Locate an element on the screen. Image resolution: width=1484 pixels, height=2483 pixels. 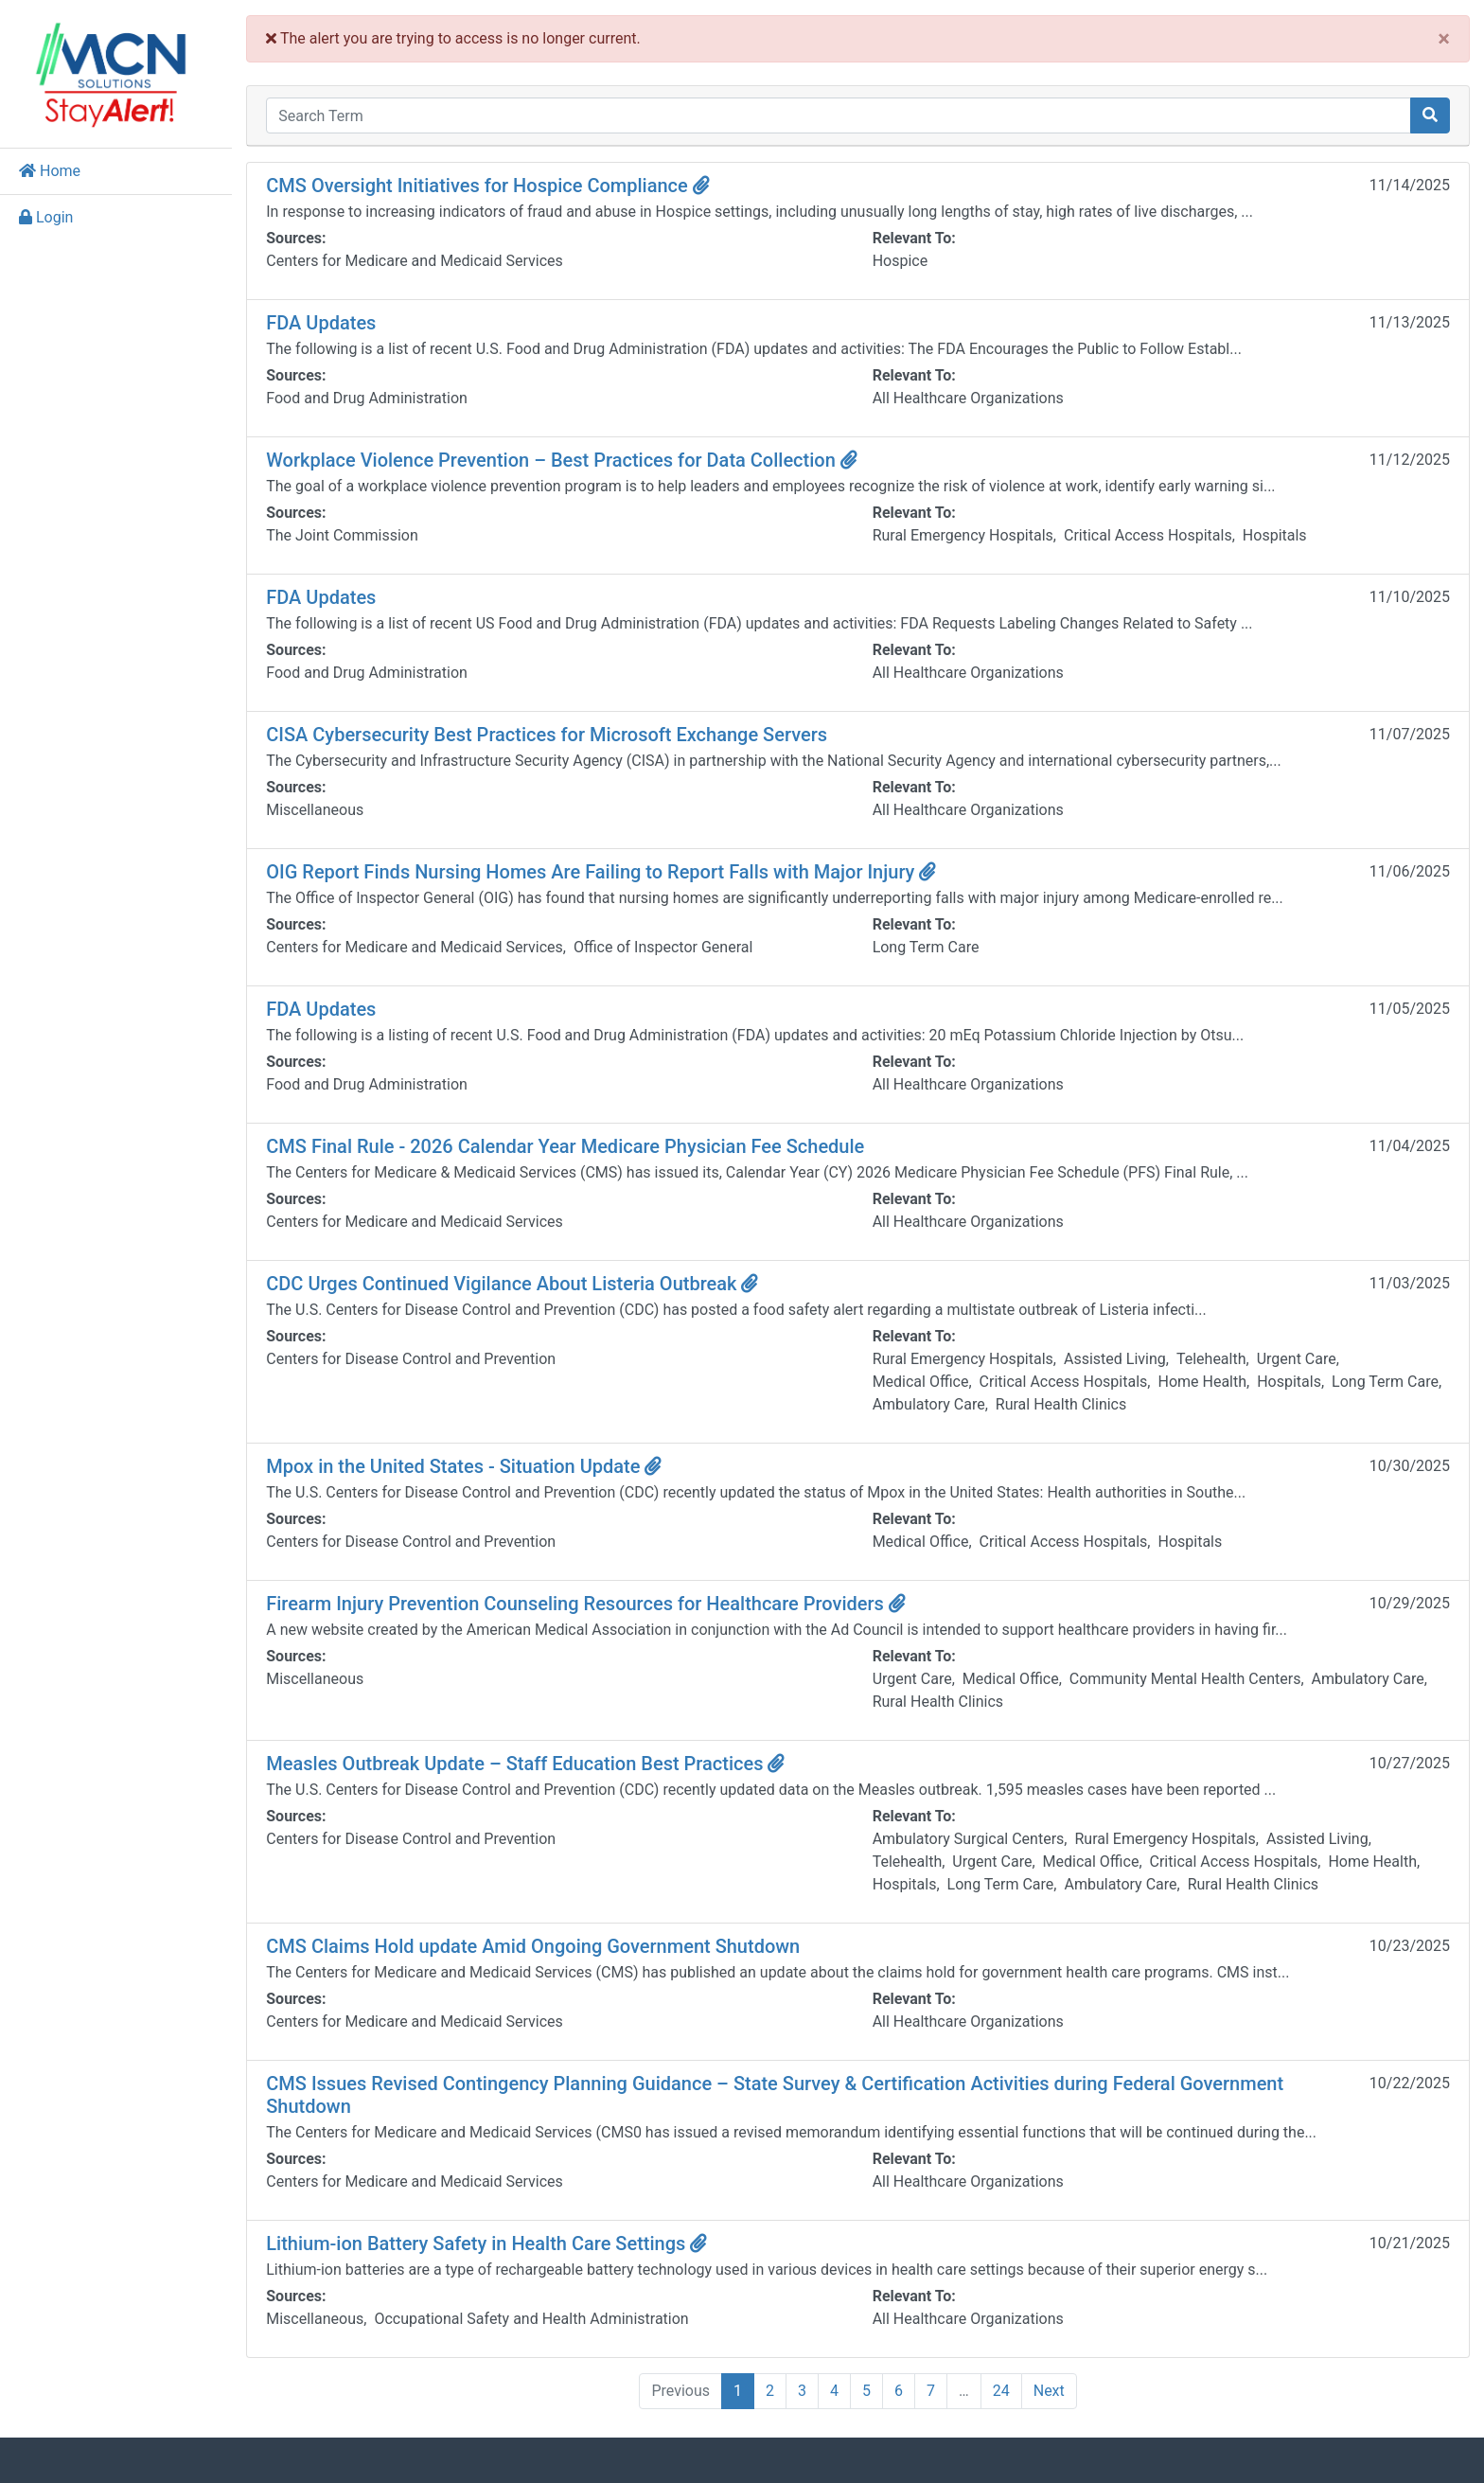
Lithium-ion Battery Safety in Health Care Settings is located at coordinates (491, 2243).